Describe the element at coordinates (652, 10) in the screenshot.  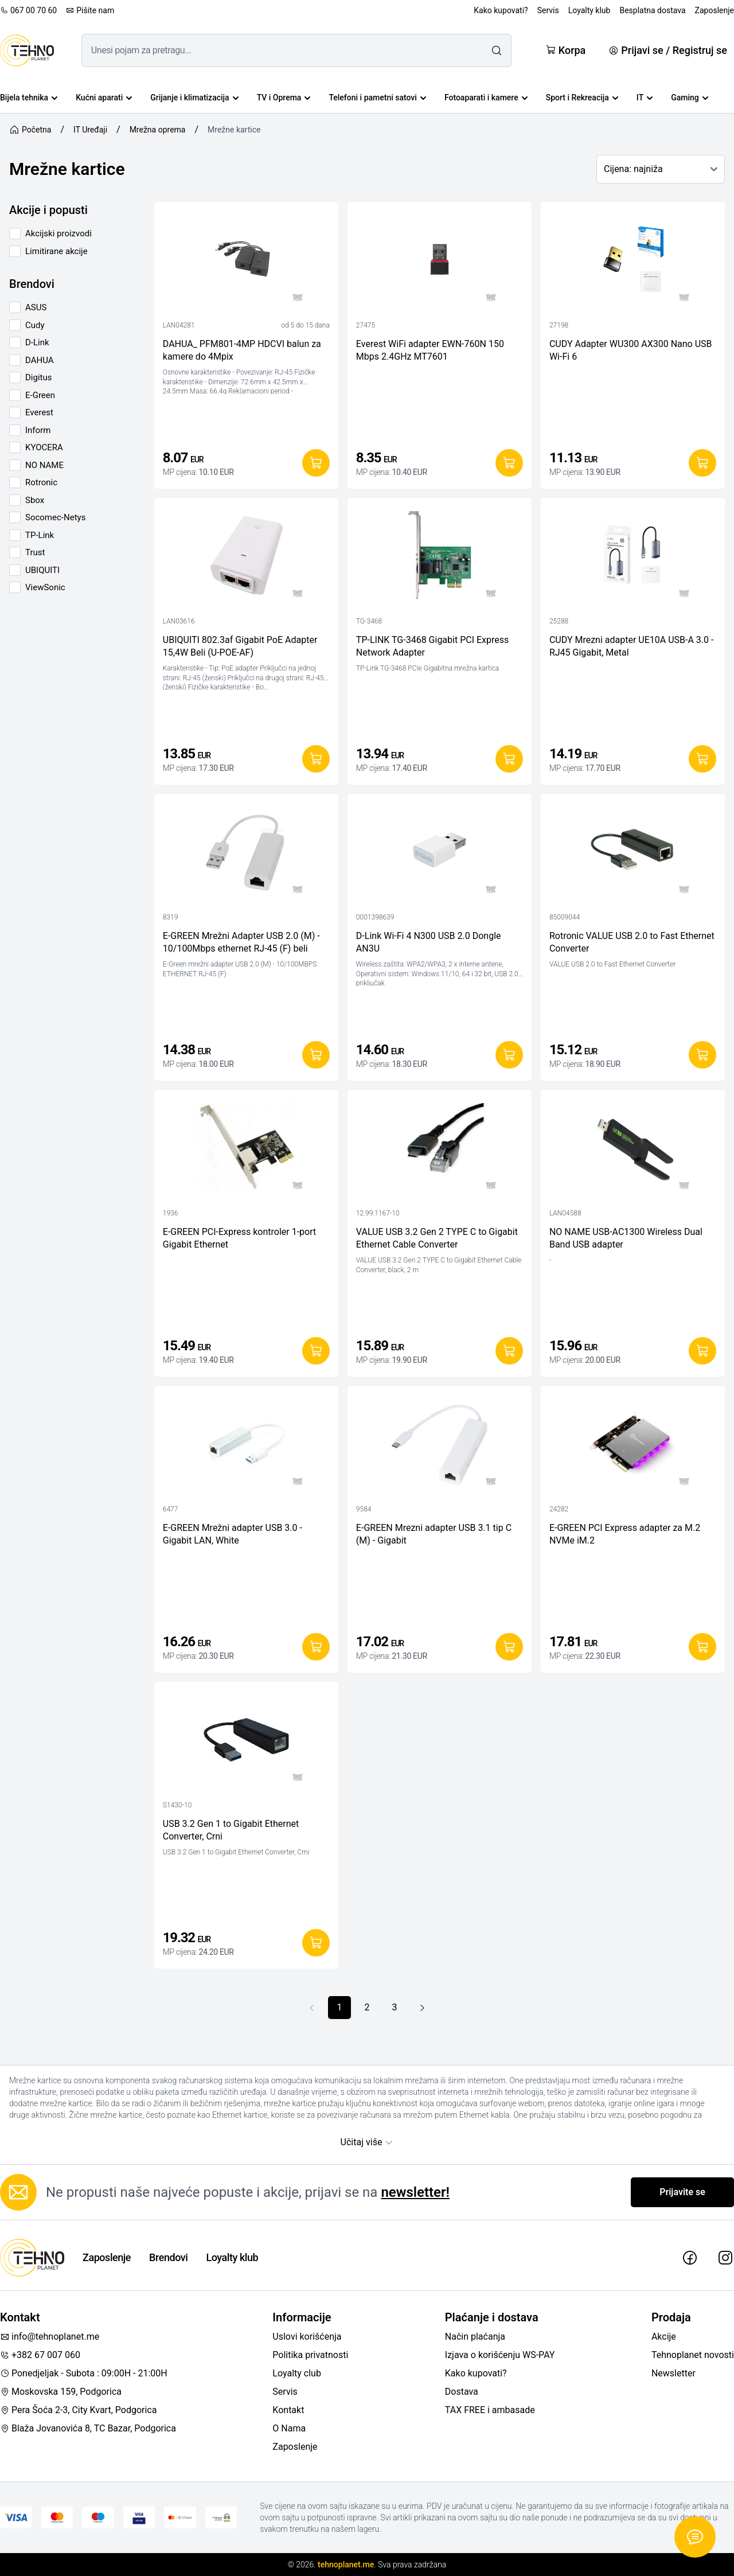
I see `Besplatna dostava` at that location.